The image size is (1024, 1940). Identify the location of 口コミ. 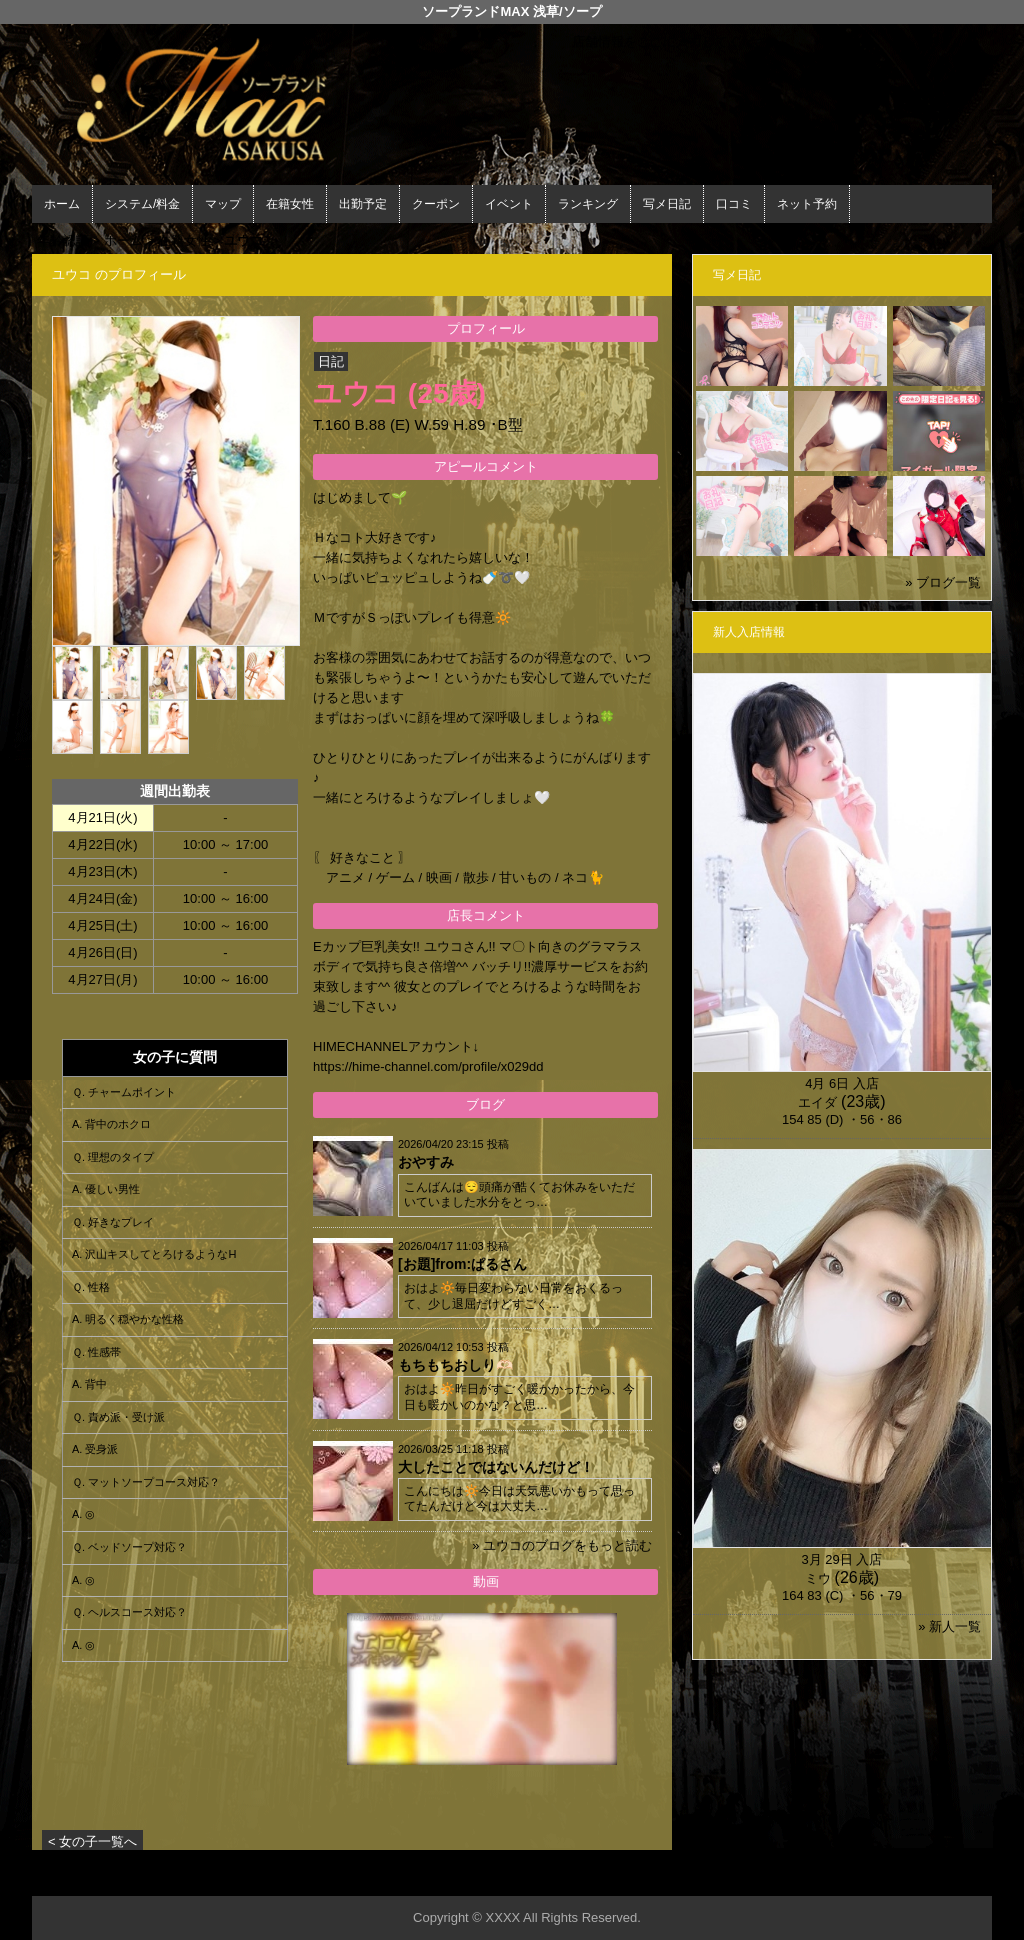
(734, 204).